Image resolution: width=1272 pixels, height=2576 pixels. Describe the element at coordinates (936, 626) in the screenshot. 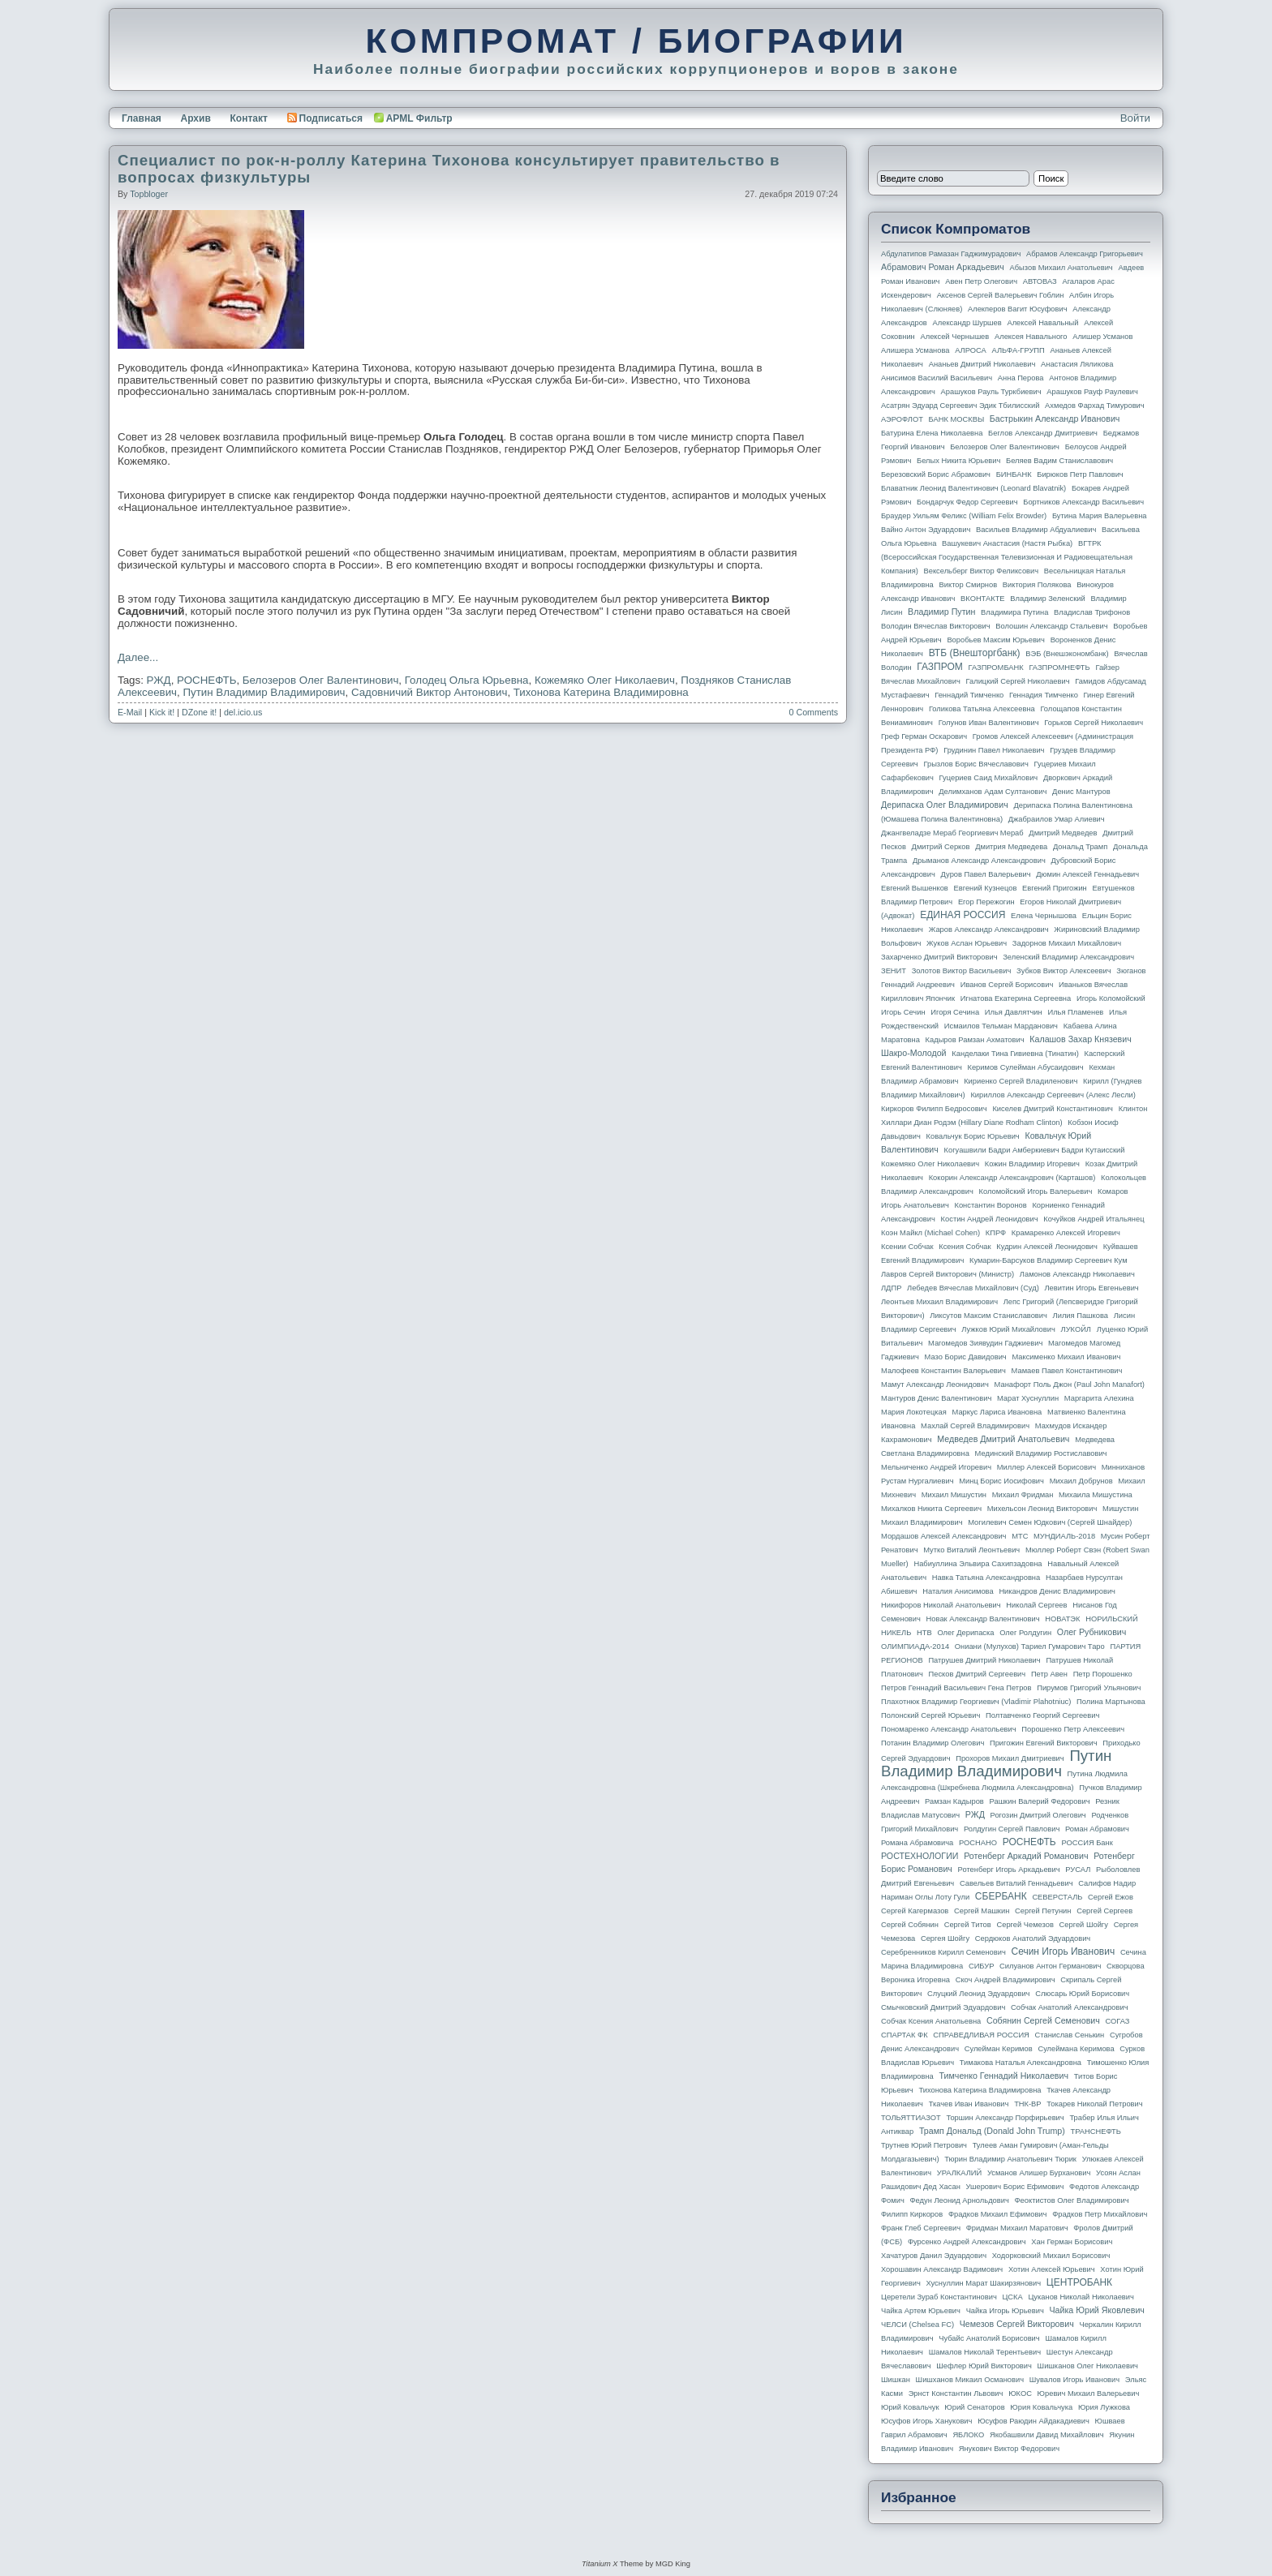

I see `Володин Вячеслав Викторович` at that location.